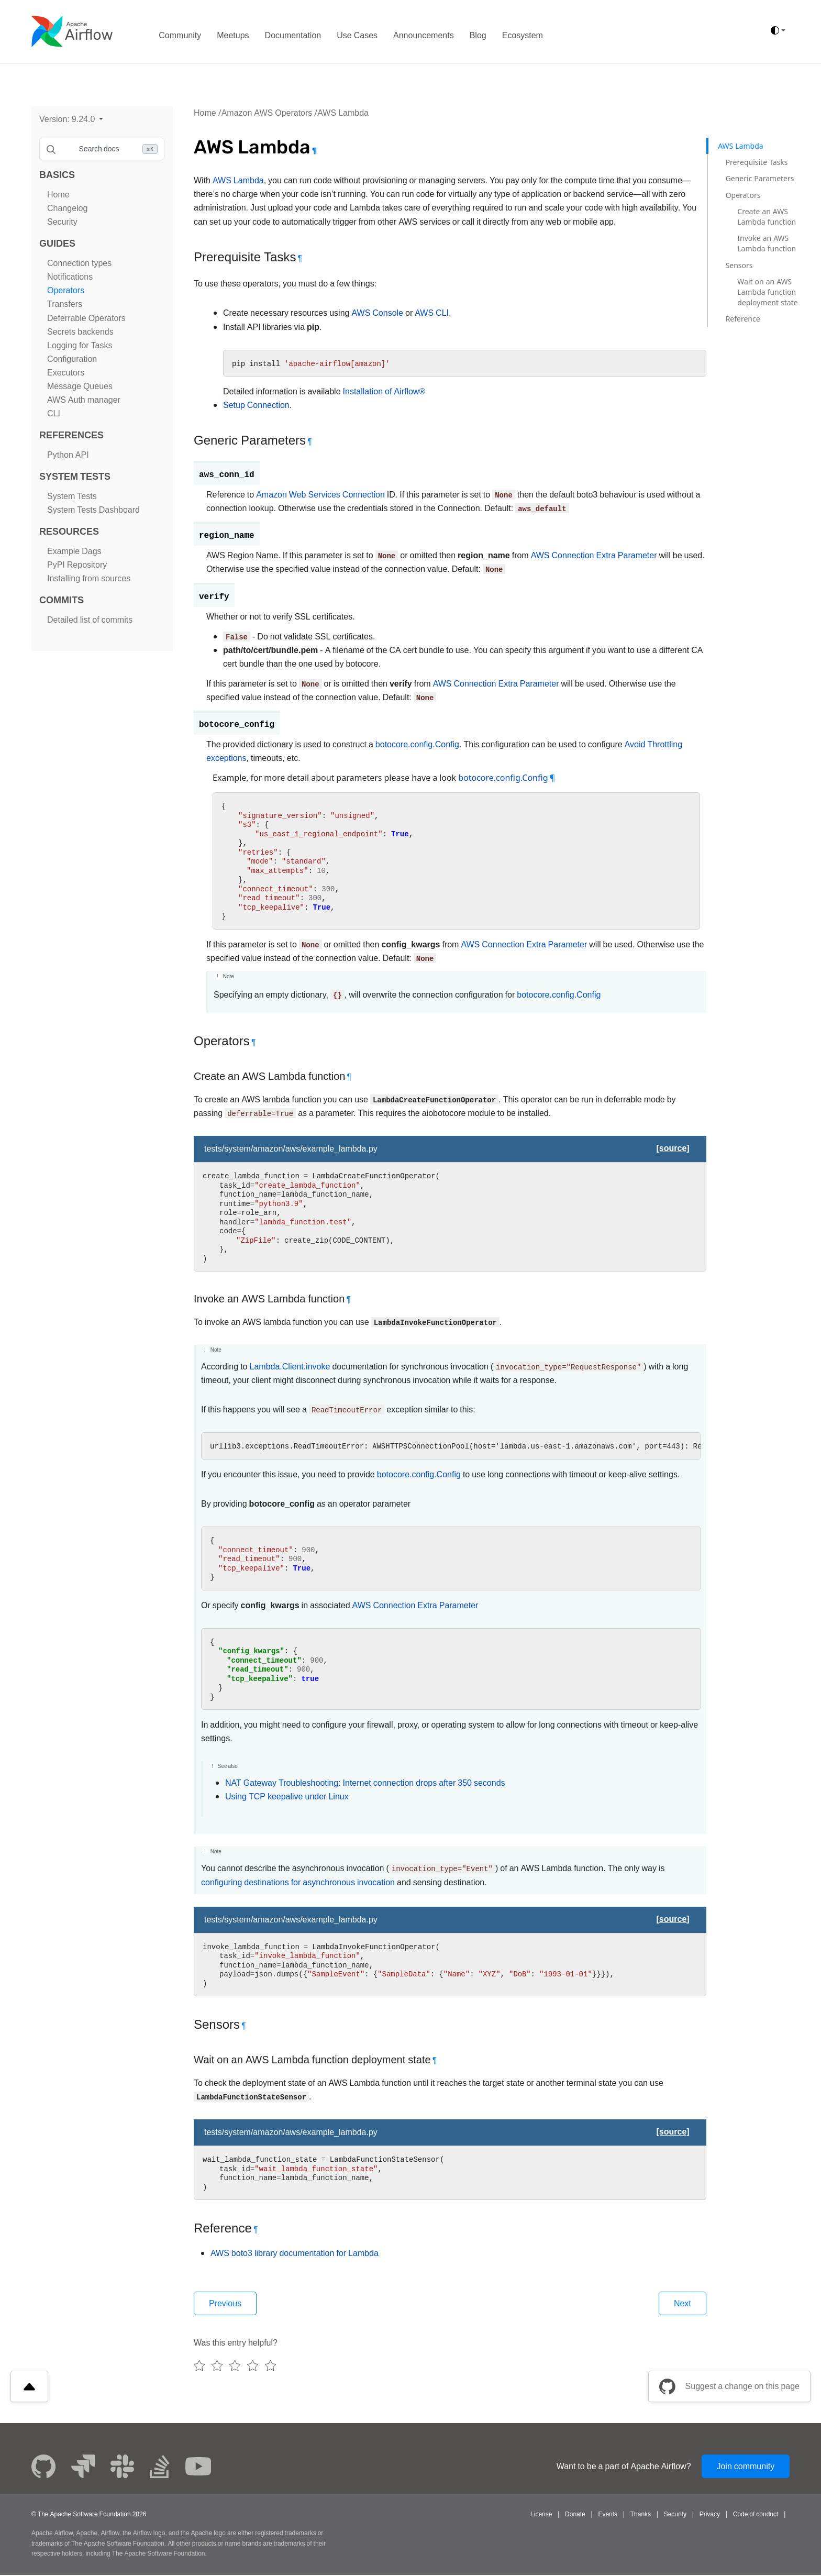 The width and height of the screenshot is (821, 2576). Describe the element at coordinates (760, 178) in the screenshot. I see `Generic Parameters` at that location.